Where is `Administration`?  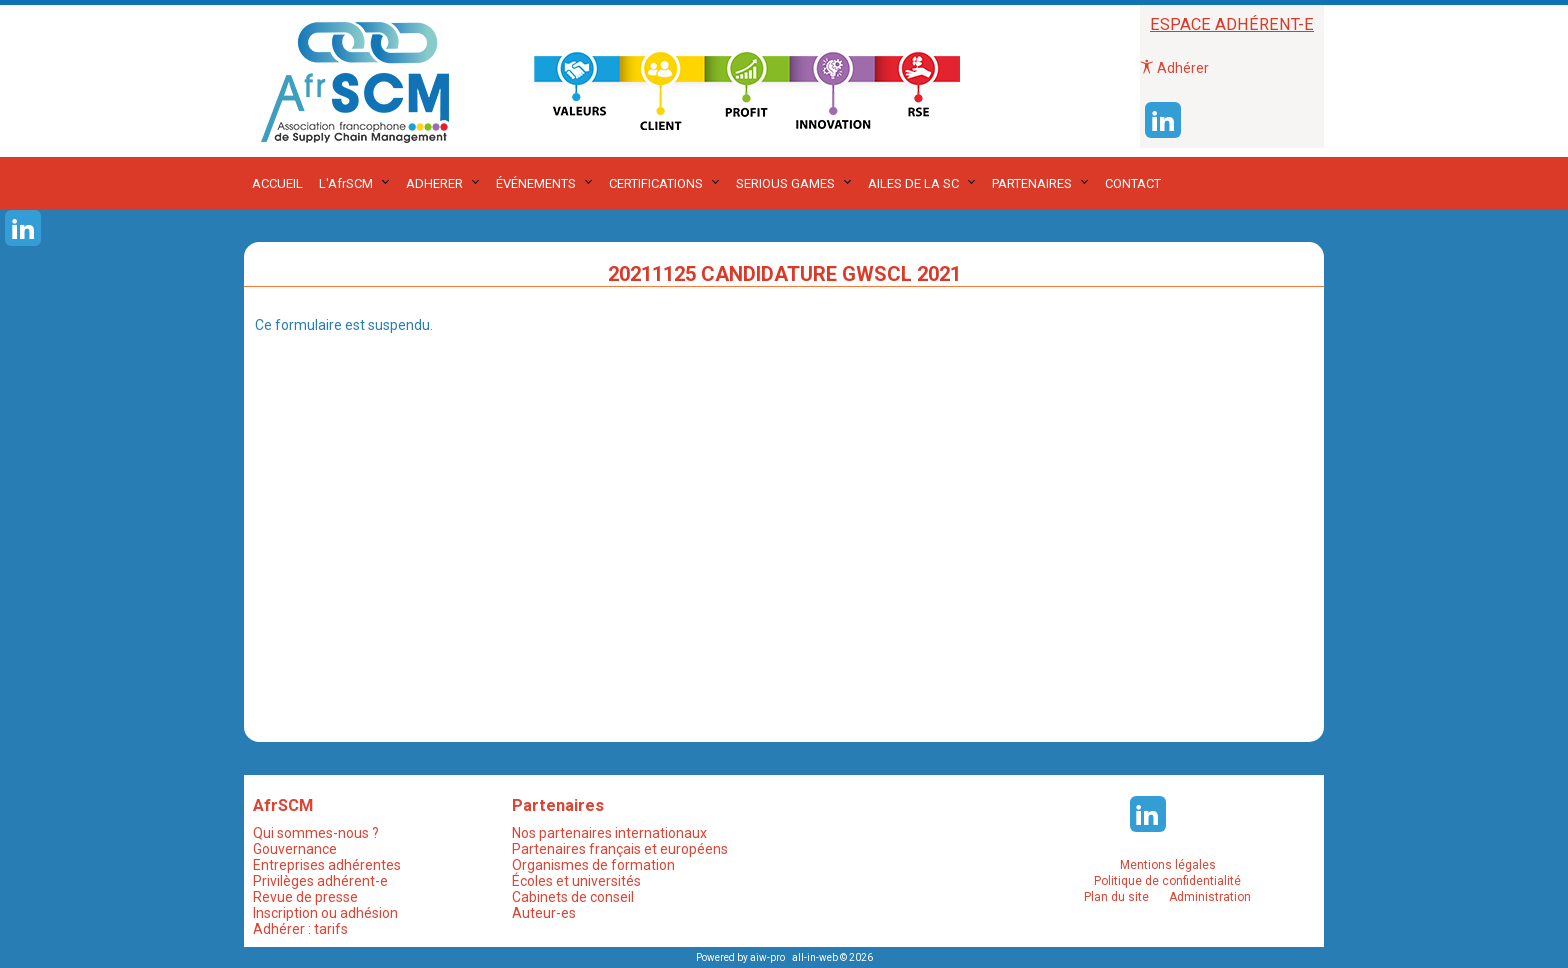
Administration is located at coordinates (1210, 897).